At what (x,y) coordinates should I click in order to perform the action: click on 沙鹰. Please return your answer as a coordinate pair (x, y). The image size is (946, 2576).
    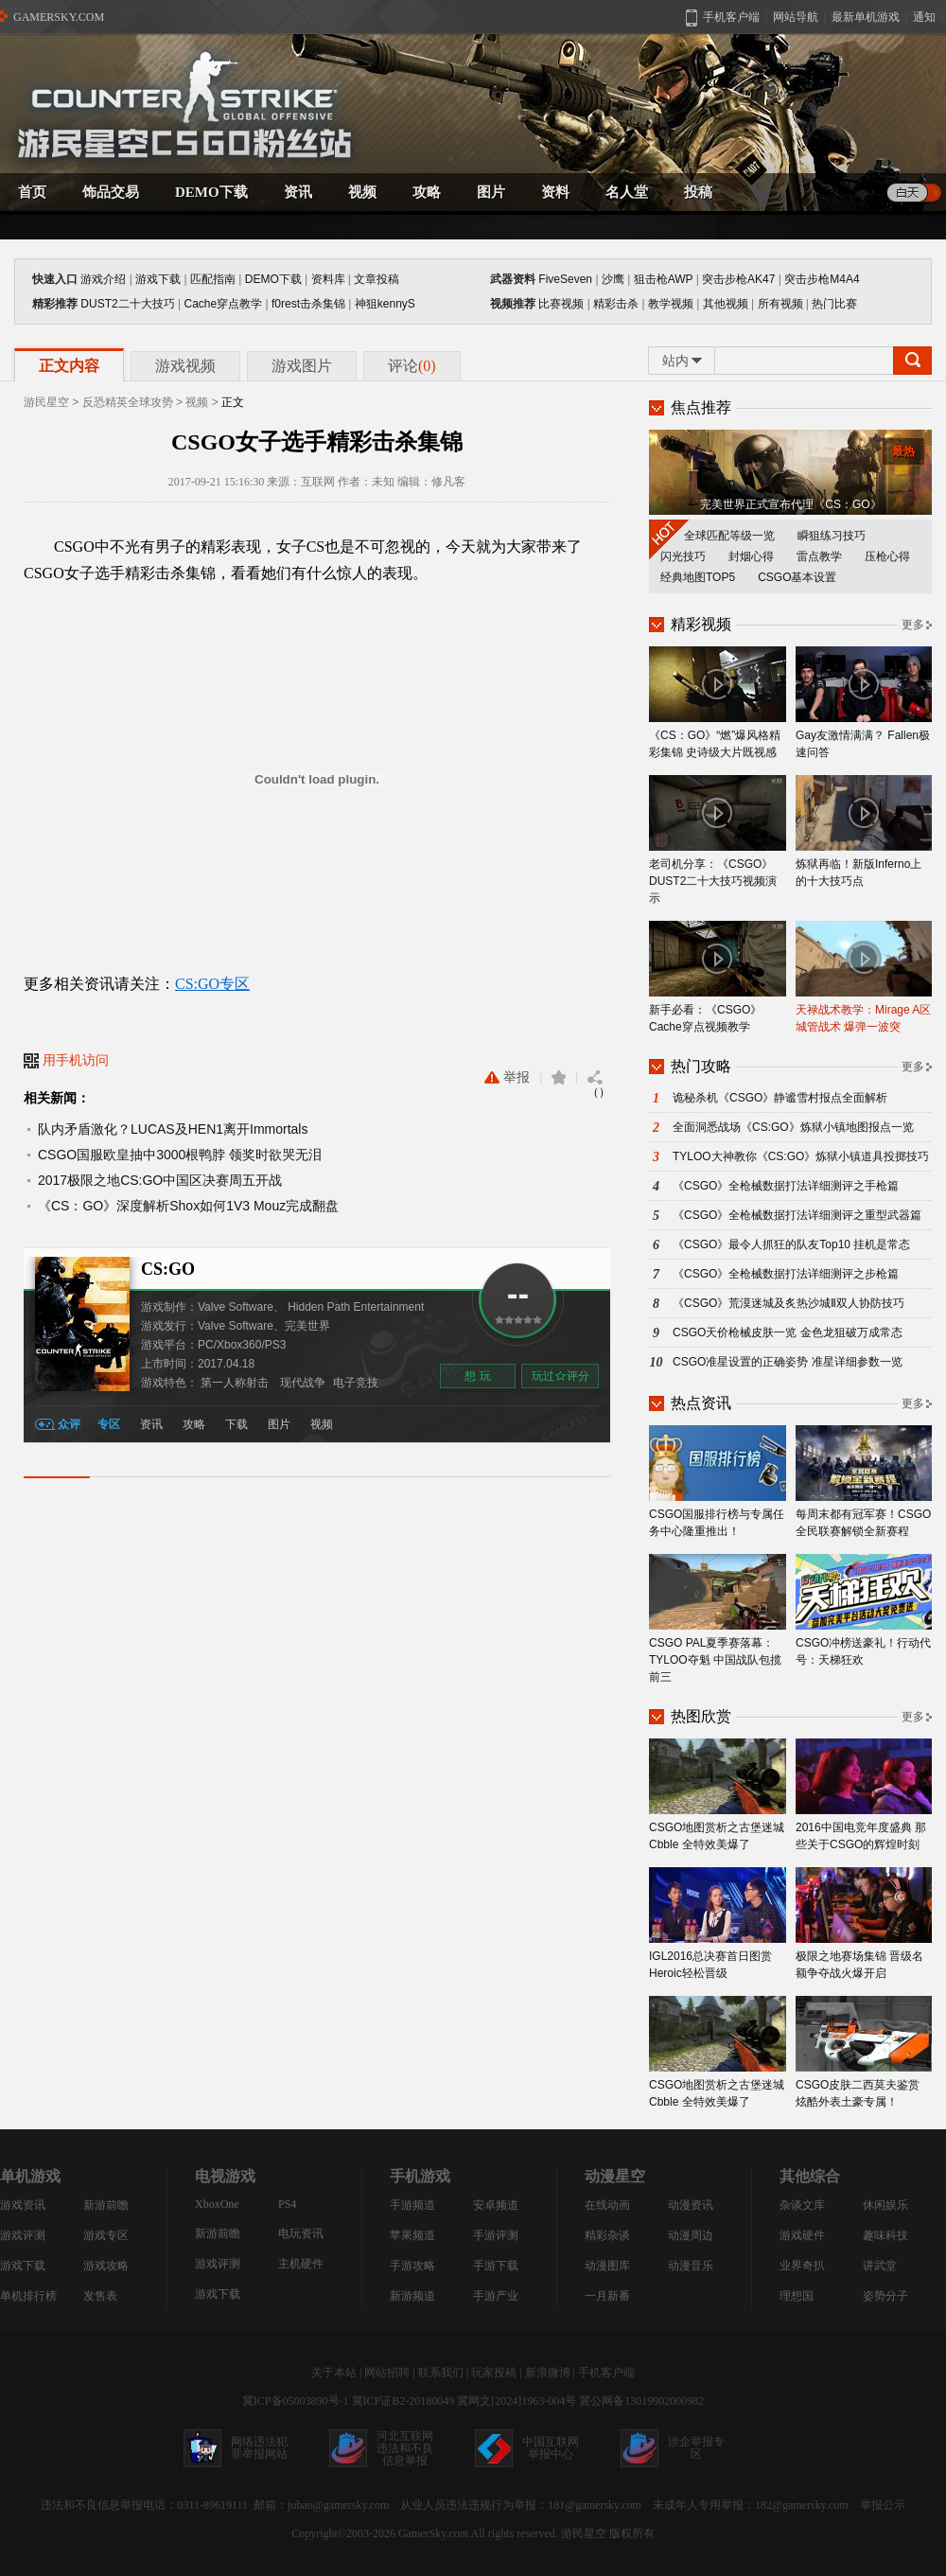
    Looking at the image, I should click on (613, 279).